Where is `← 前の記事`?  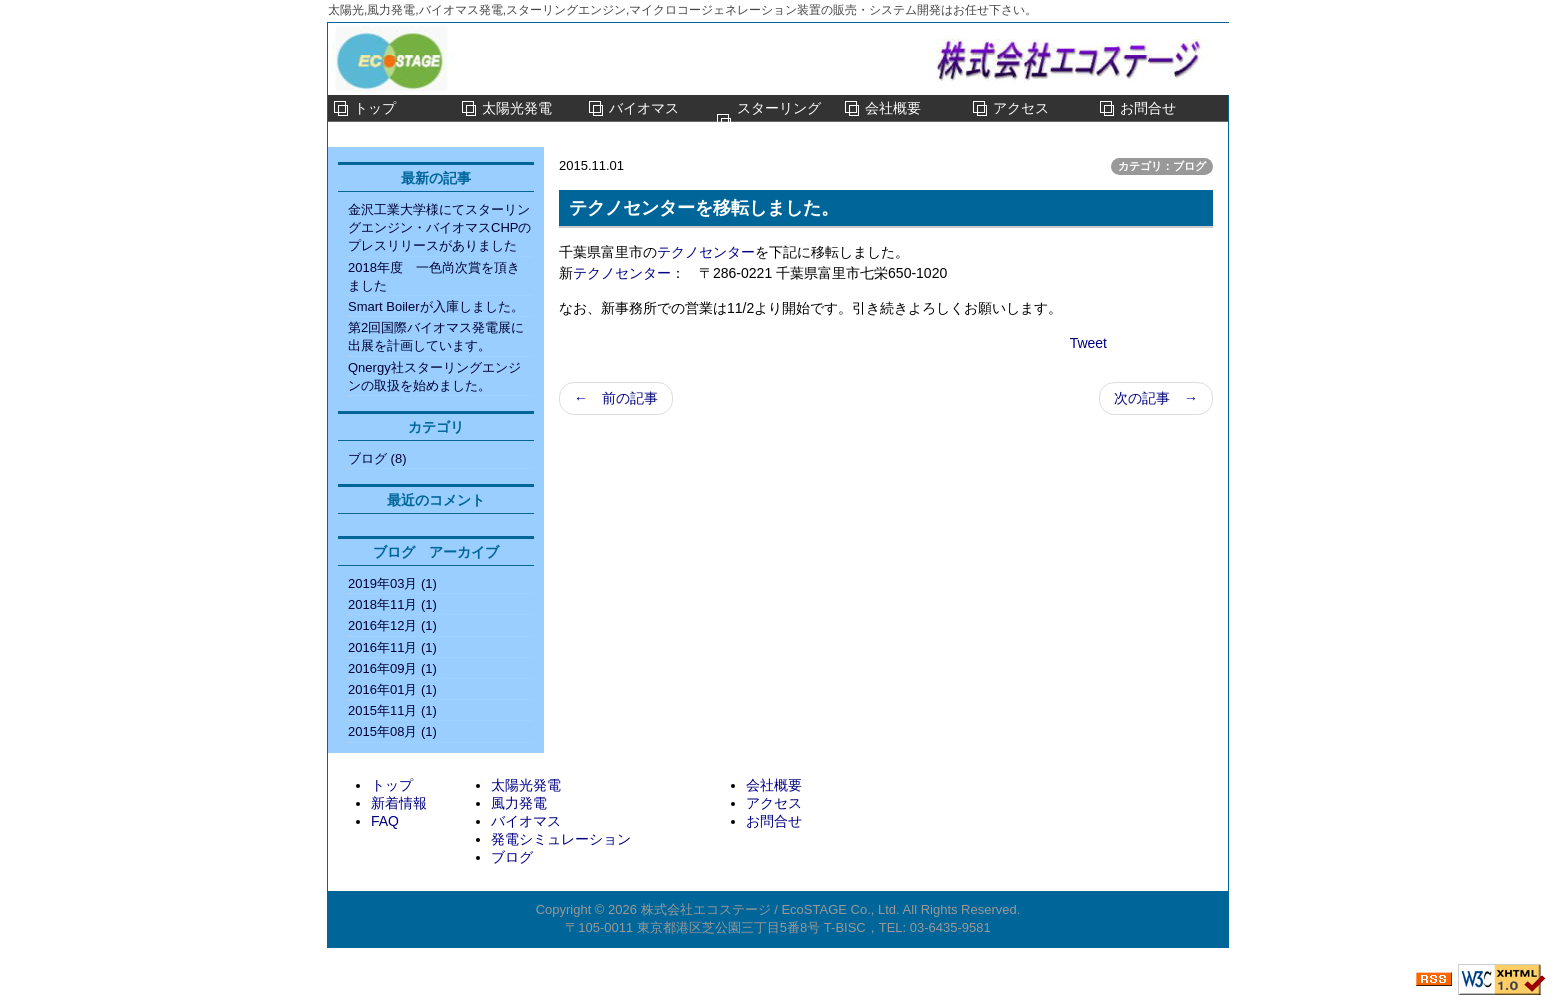 ← 前の記事 is located at coordinates (616, 398).